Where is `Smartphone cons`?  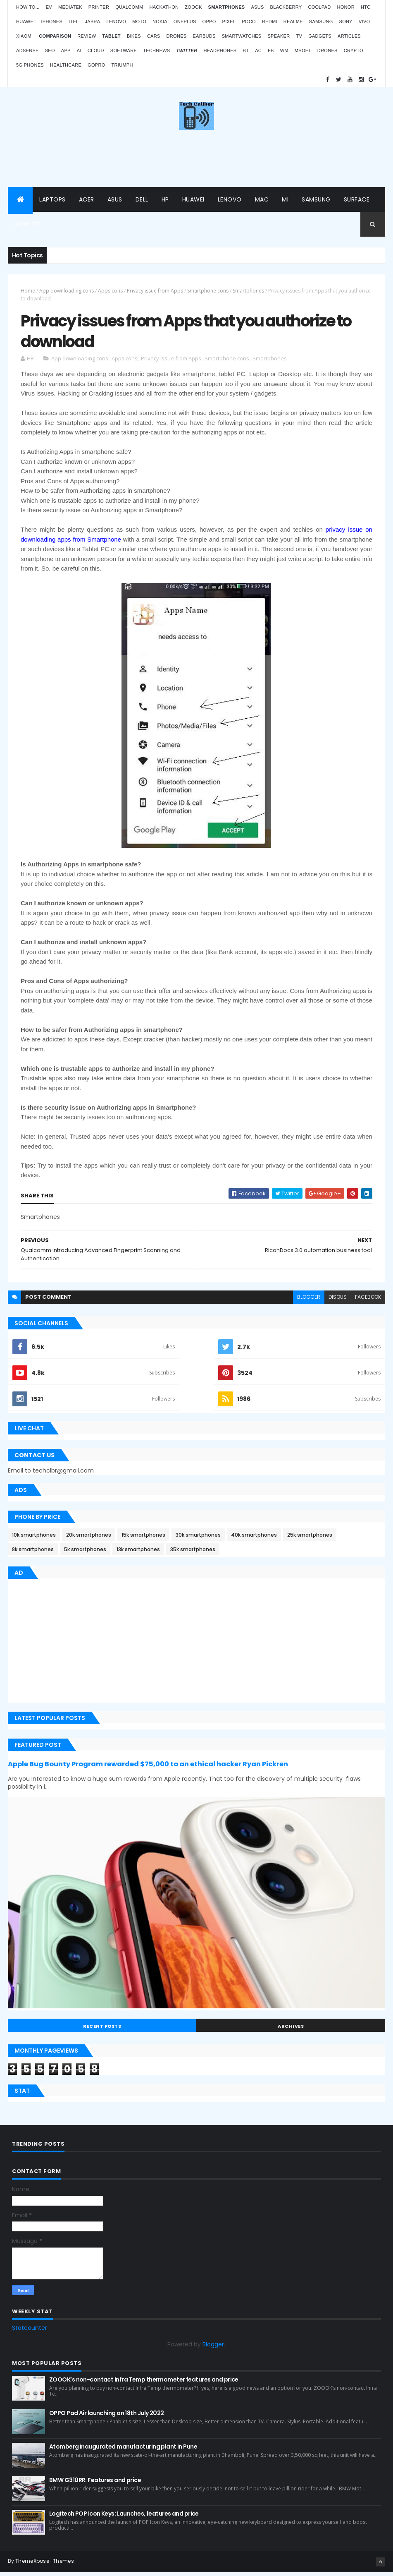 Smartphone cons is located at coordinates (208, 291).